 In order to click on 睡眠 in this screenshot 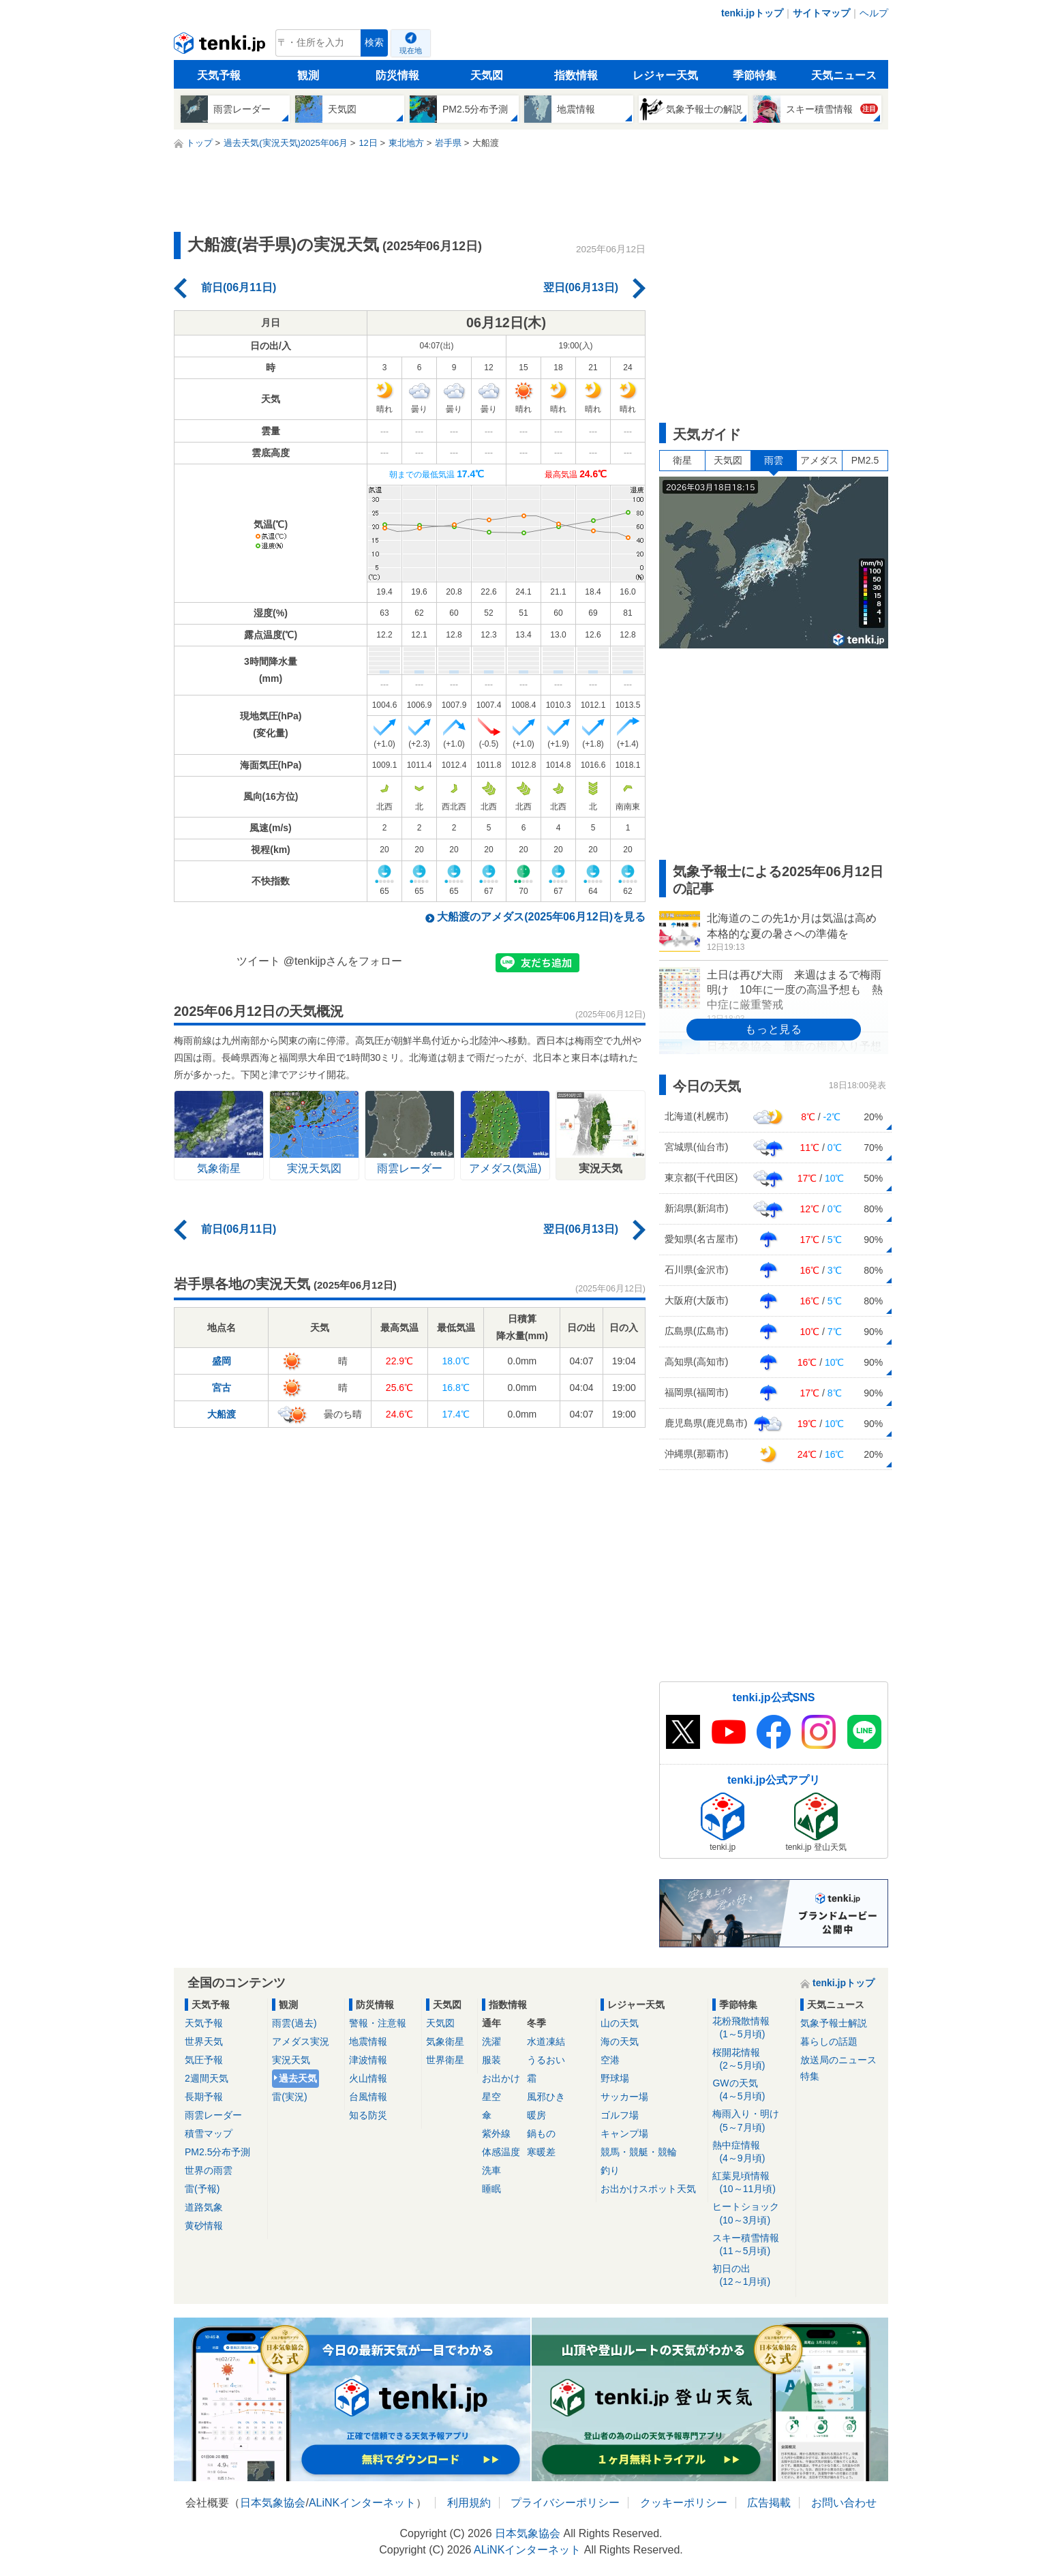, I will do `click(491, 2188)`.